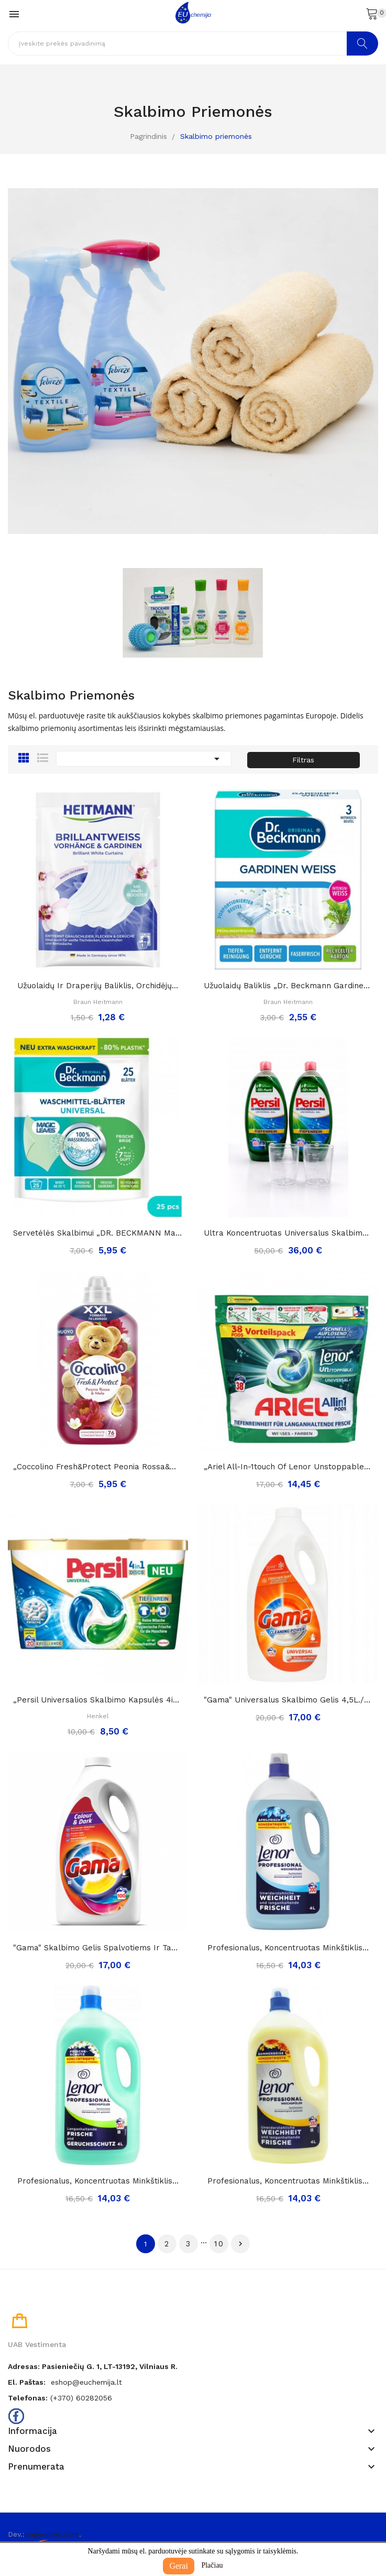  What do you see at coordinates (98, 1002) in the screenshot?
I see `Braun Heitmann` at bounding box center [98, 1002].